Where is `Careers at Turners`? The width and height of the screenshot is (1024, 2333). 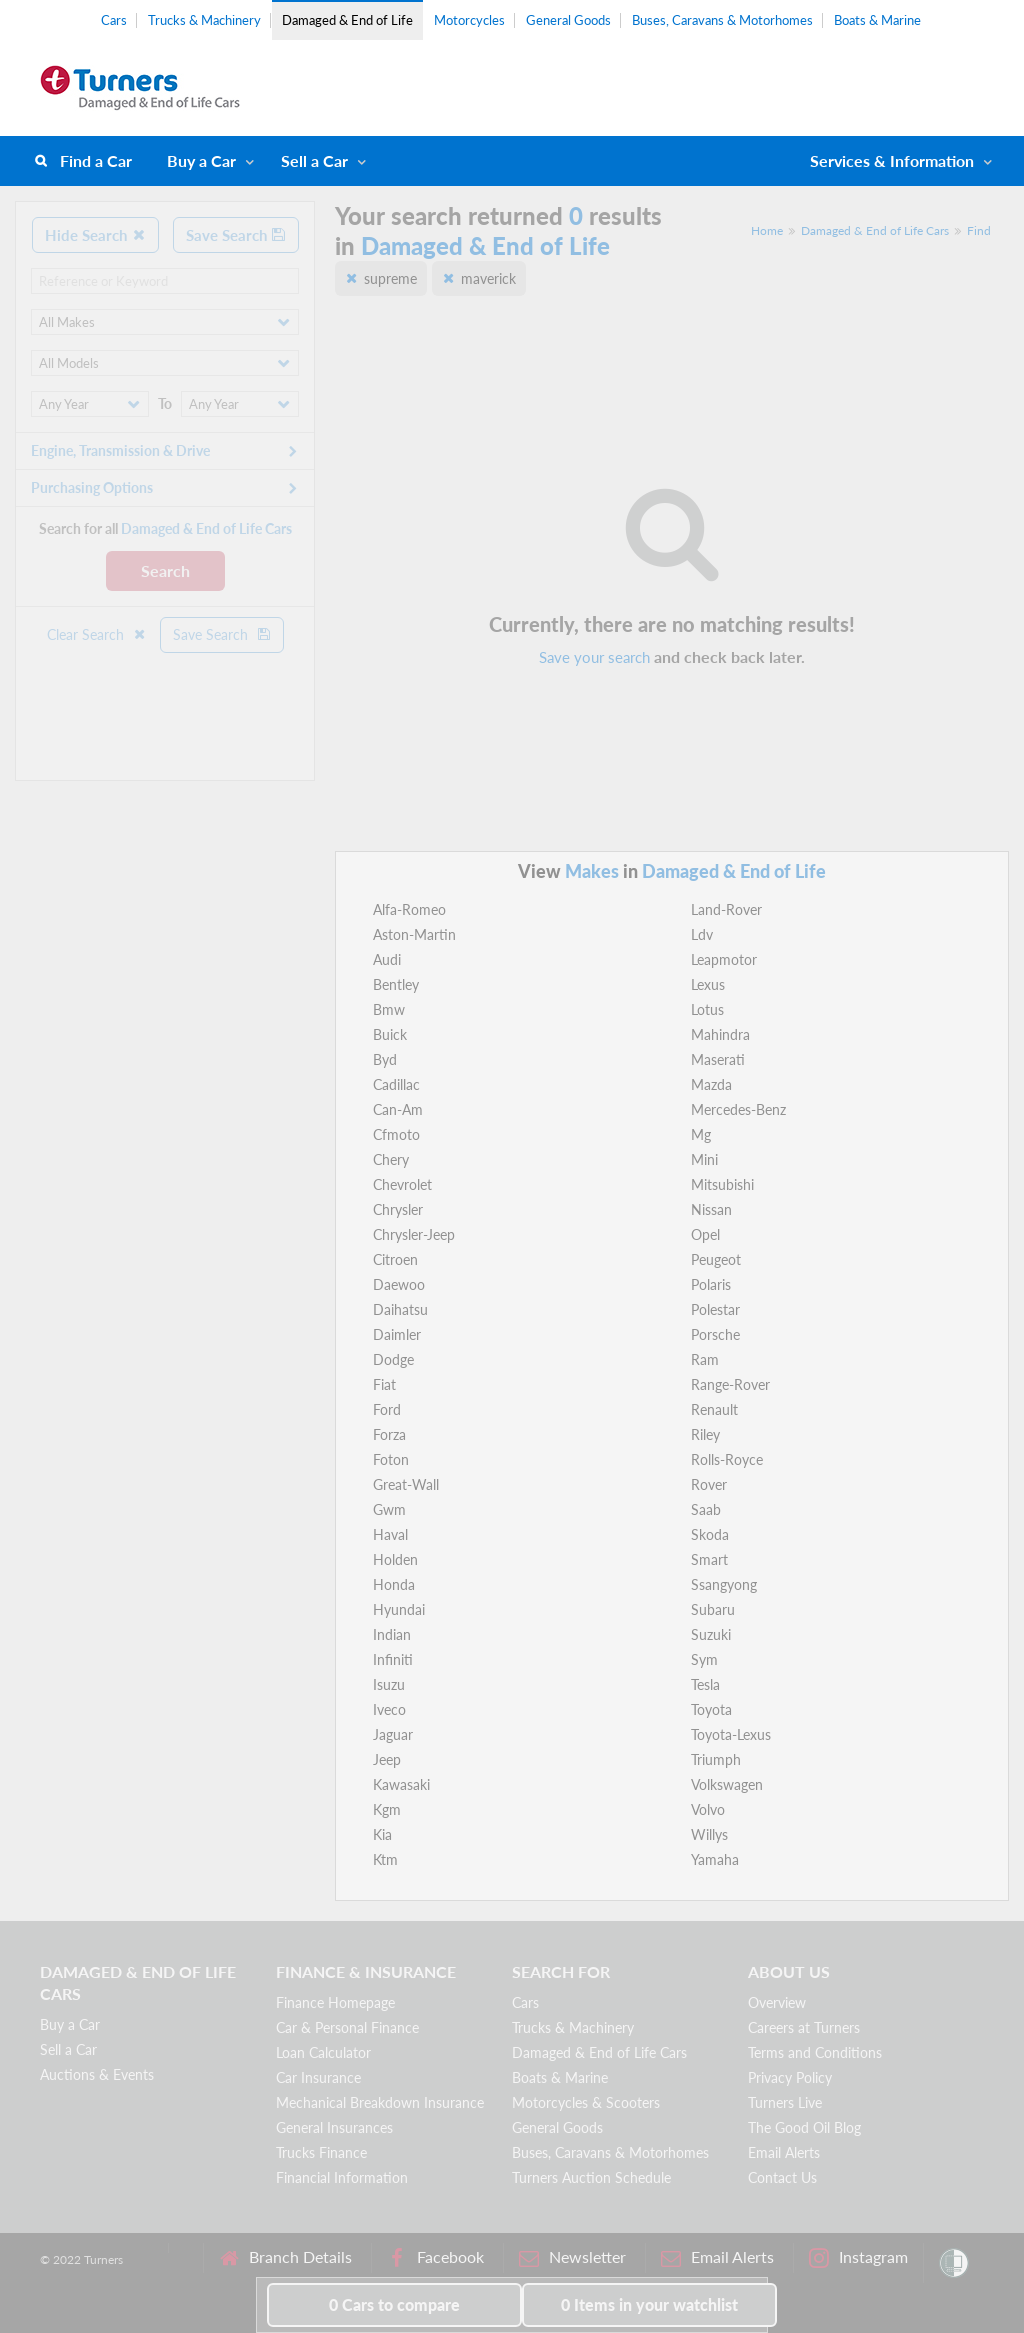 Careers at Turners is located at coordinates (804, 2027).